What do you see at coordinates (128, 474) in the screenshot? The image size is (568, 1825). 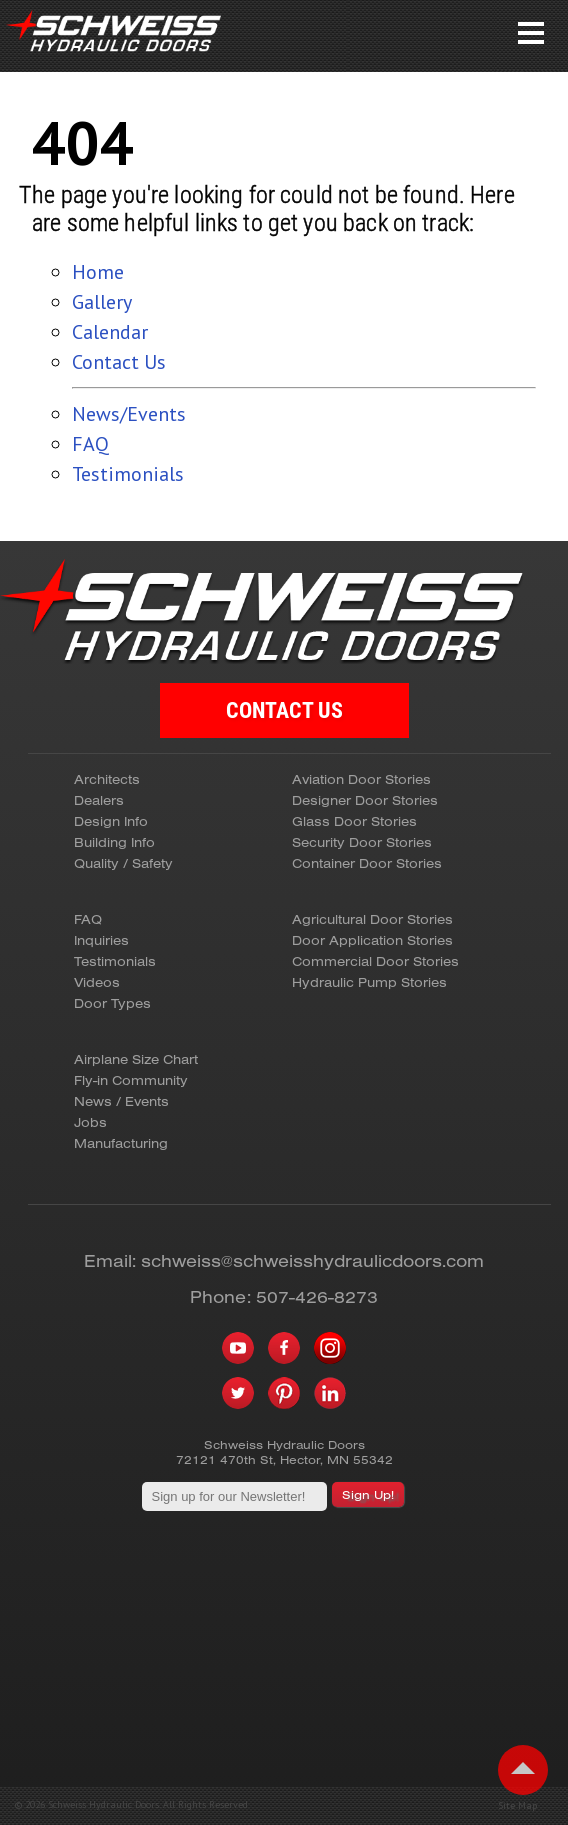 I see `Testimonials` at bounding box center [128, 474].